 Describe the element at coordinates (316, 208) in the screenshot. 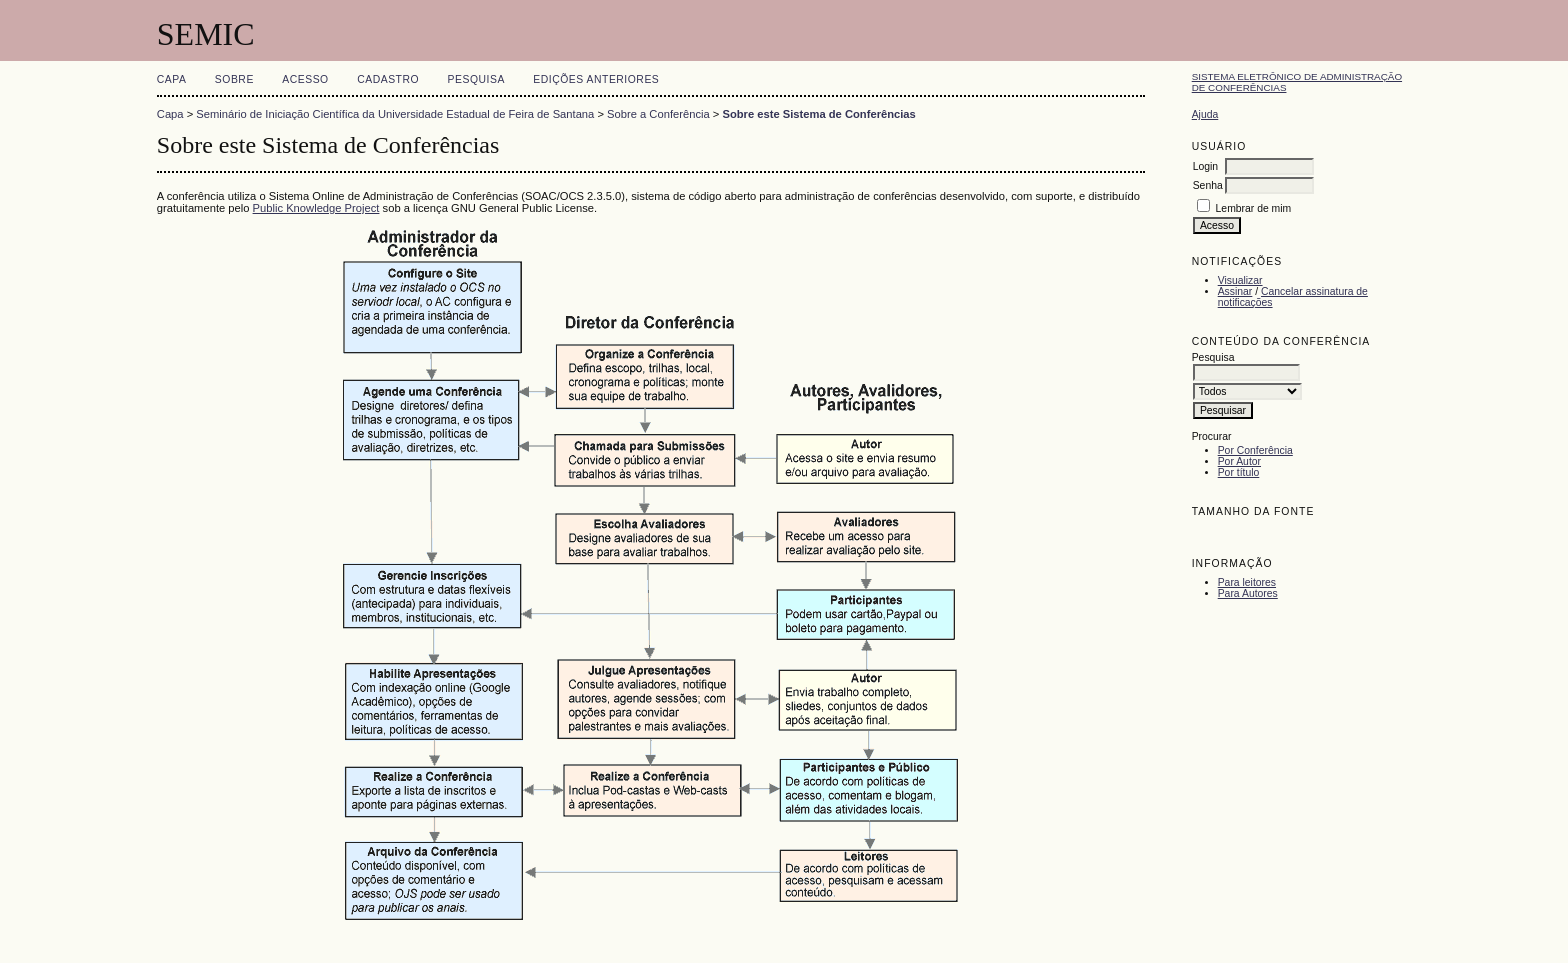

I see `Public Knowledge Project` at that location.